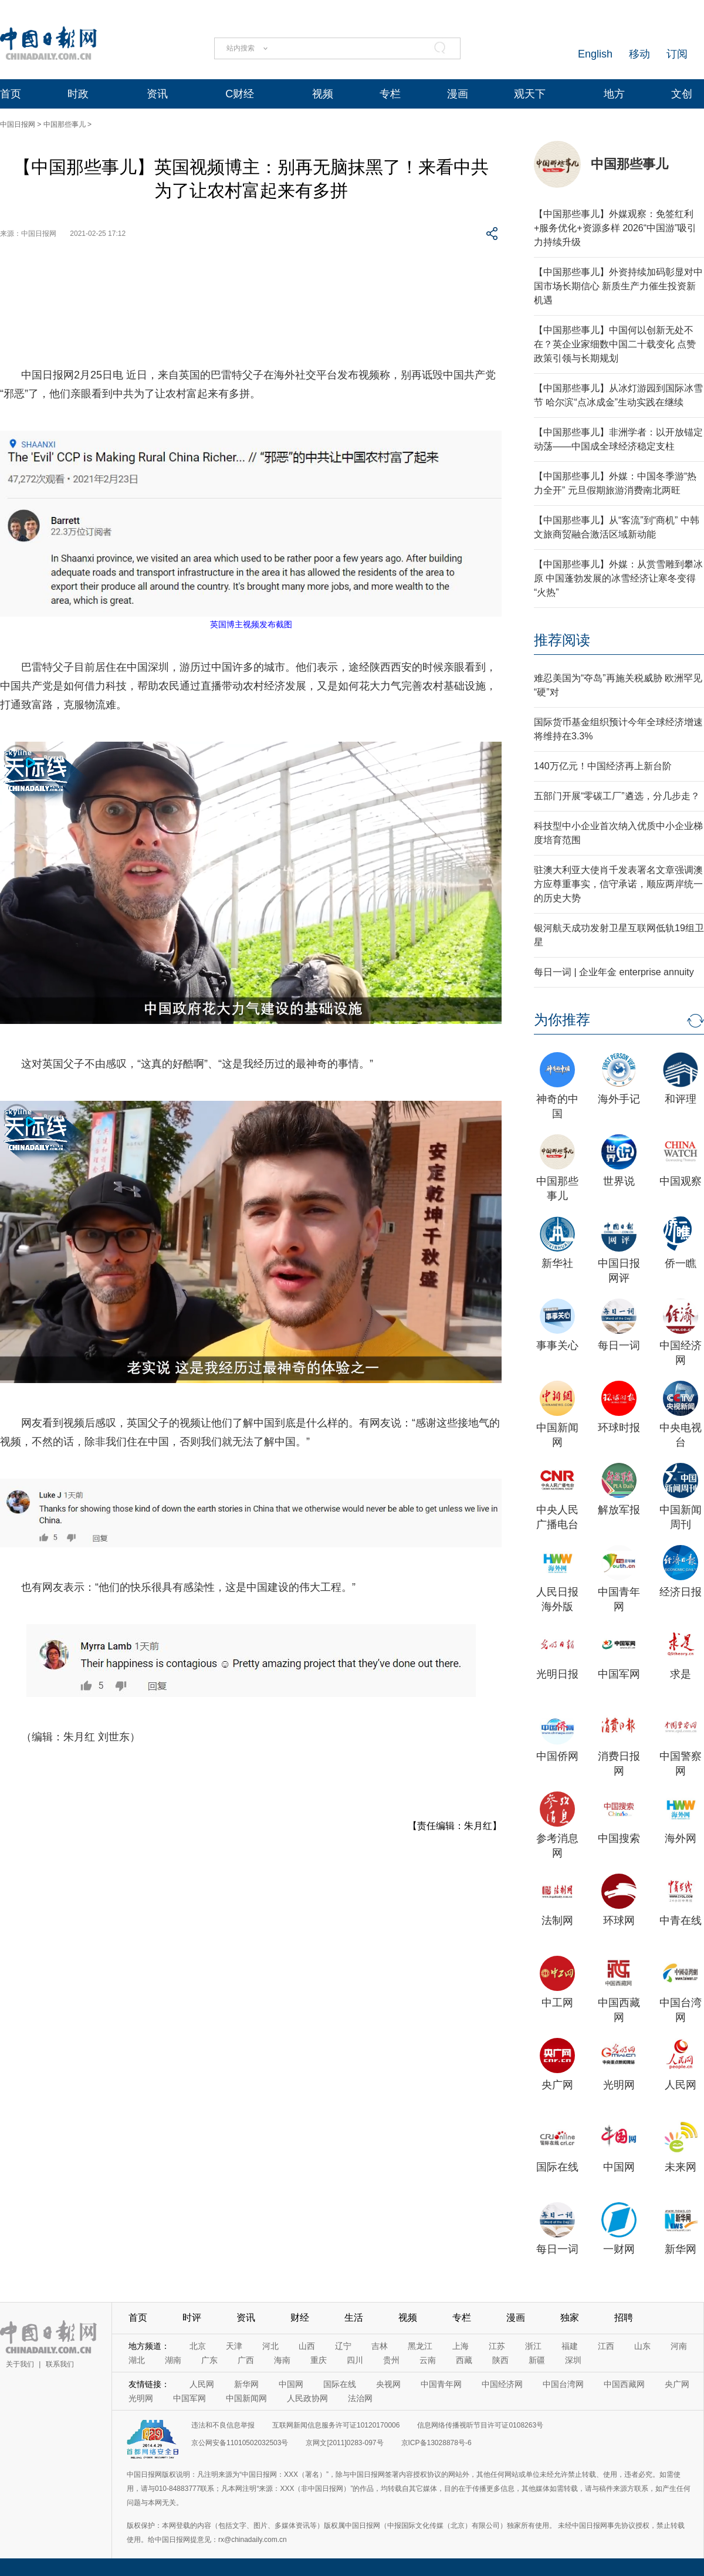  What do you see at coordinates (530, 94) in the screenshot?
I see `观天下` at bounding box center [530, 94].